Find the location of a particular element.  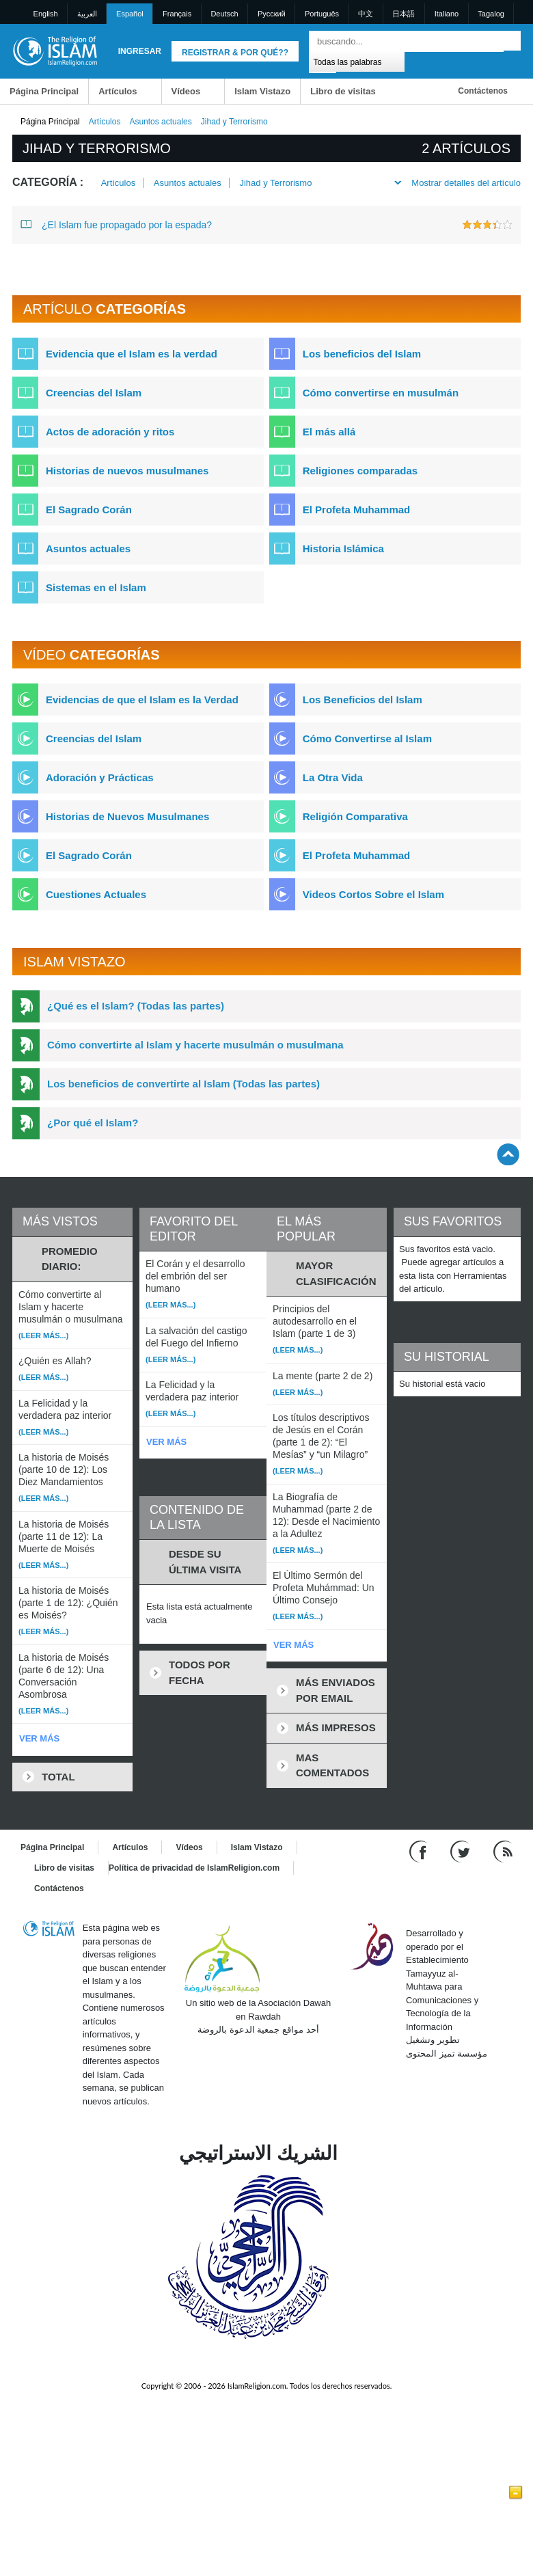

¿Por qué el Islam? is located at coordinates (92, 1122).